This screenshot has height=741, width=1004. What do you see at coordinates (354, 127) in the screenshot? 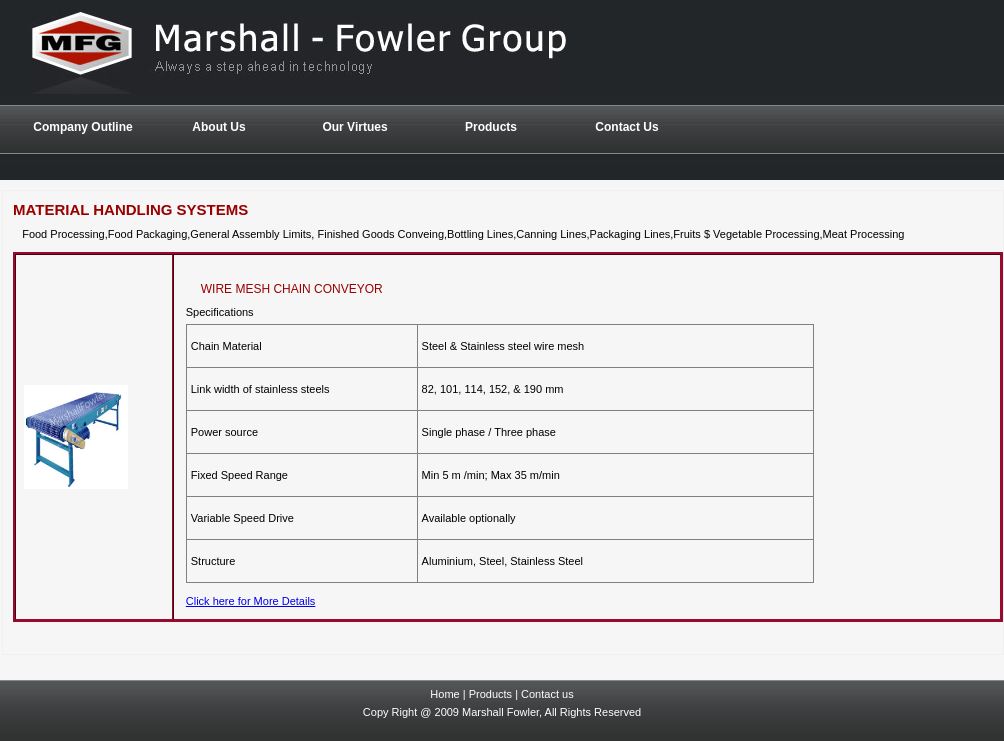
I see `Our Virtues` at bounding box center [354, 127].